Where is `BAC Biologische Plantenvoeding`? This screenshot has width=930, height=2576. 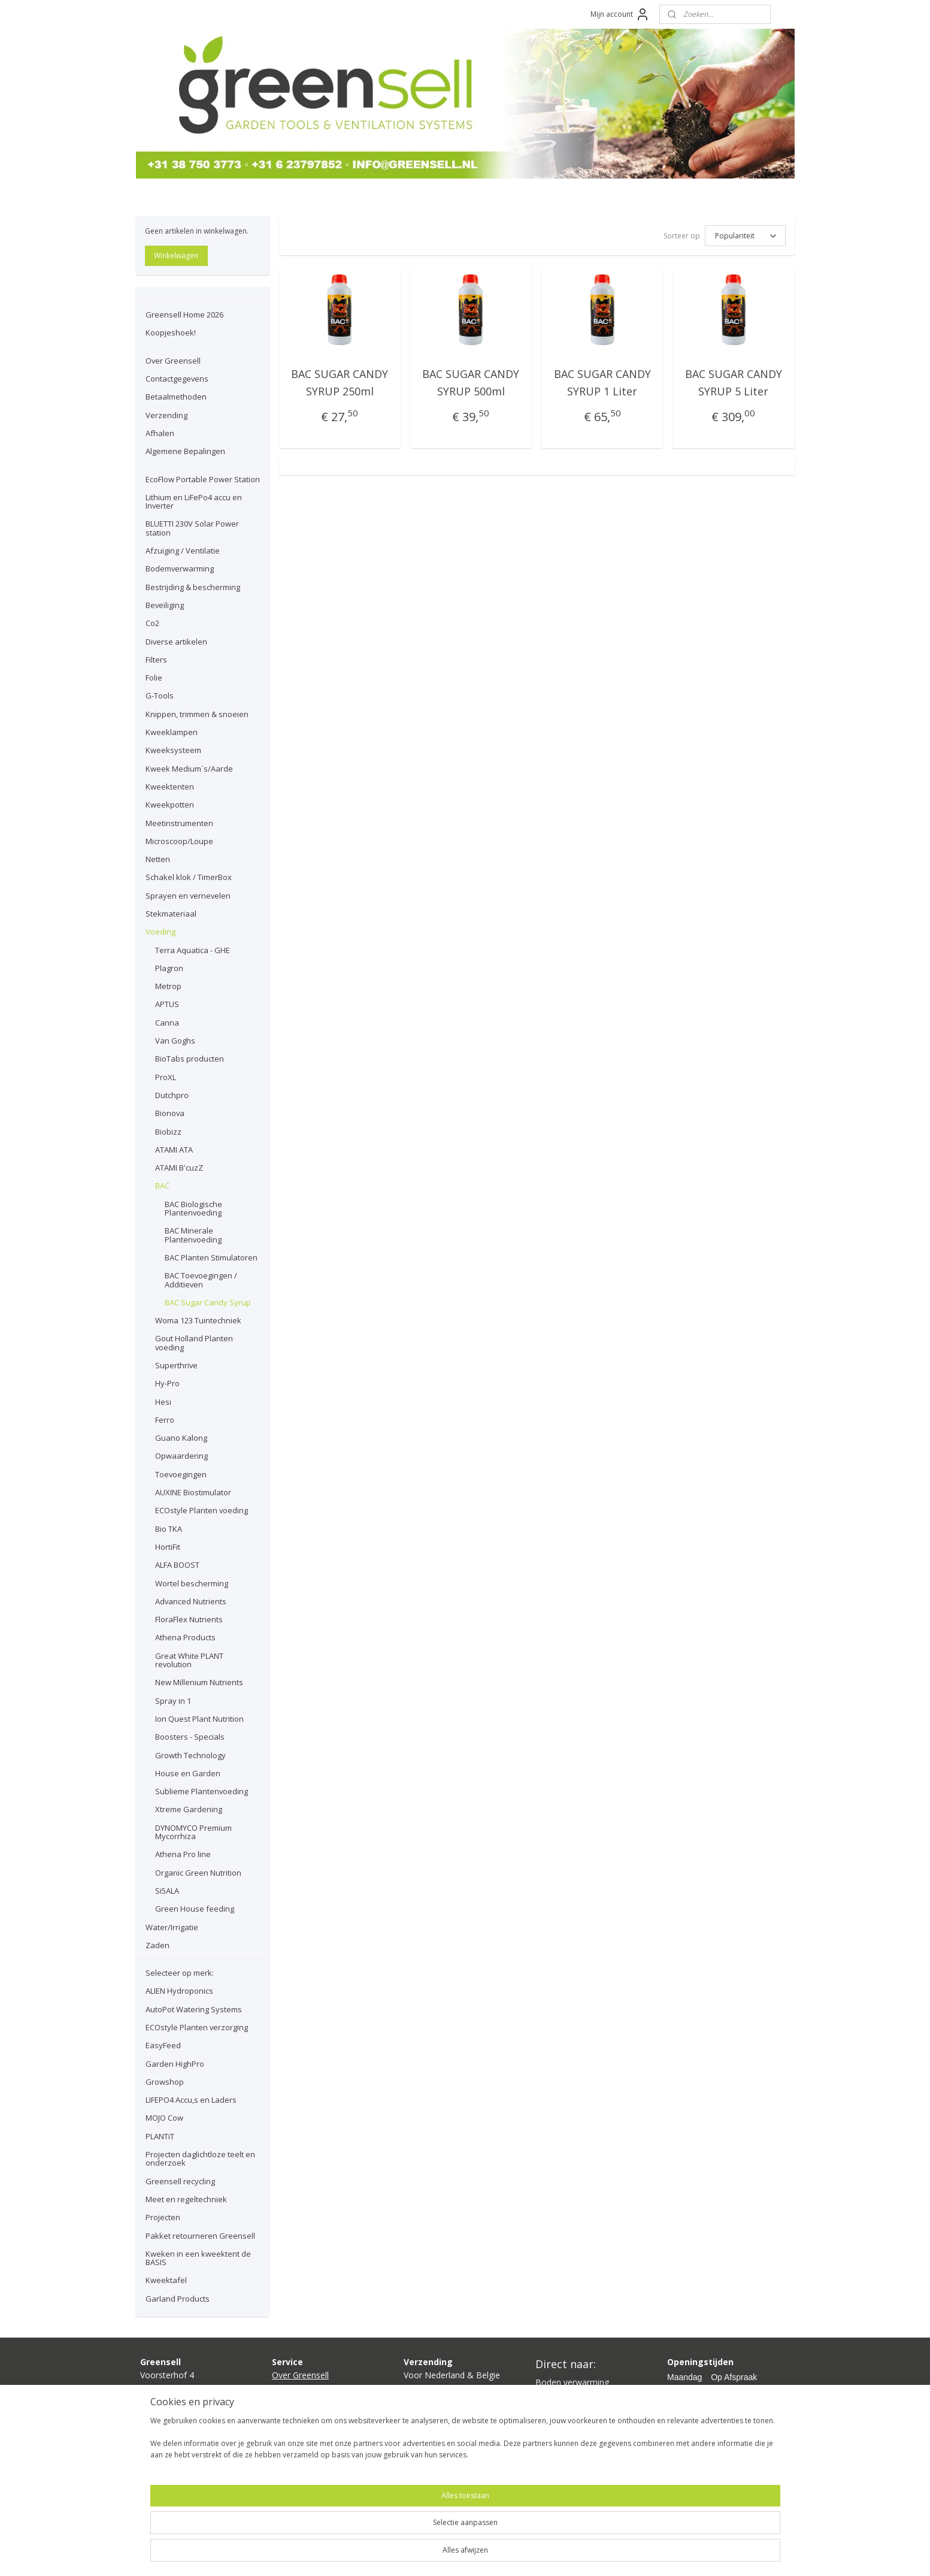 BAC Biologische Plantenvoeding is located at coordinates (193, 1208).